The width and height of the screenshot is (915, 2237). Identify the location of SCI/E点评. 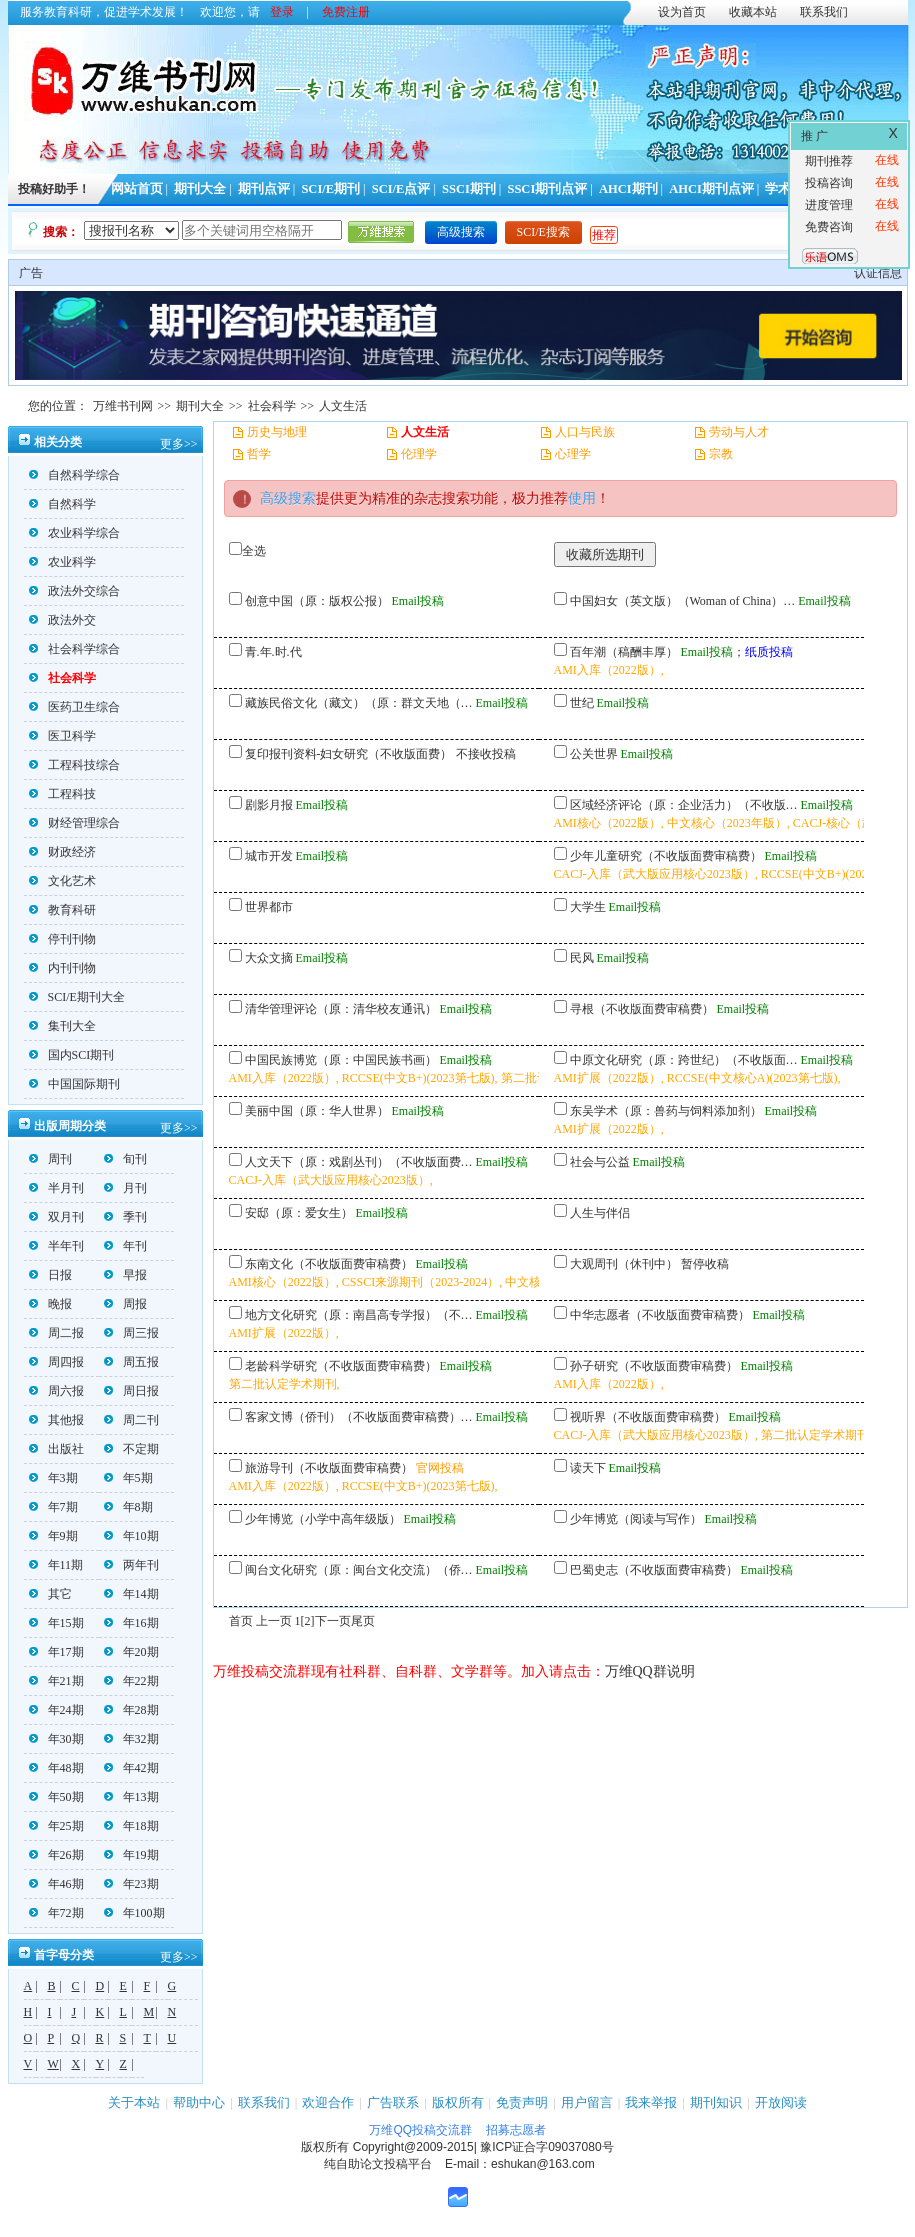
(401, 189).